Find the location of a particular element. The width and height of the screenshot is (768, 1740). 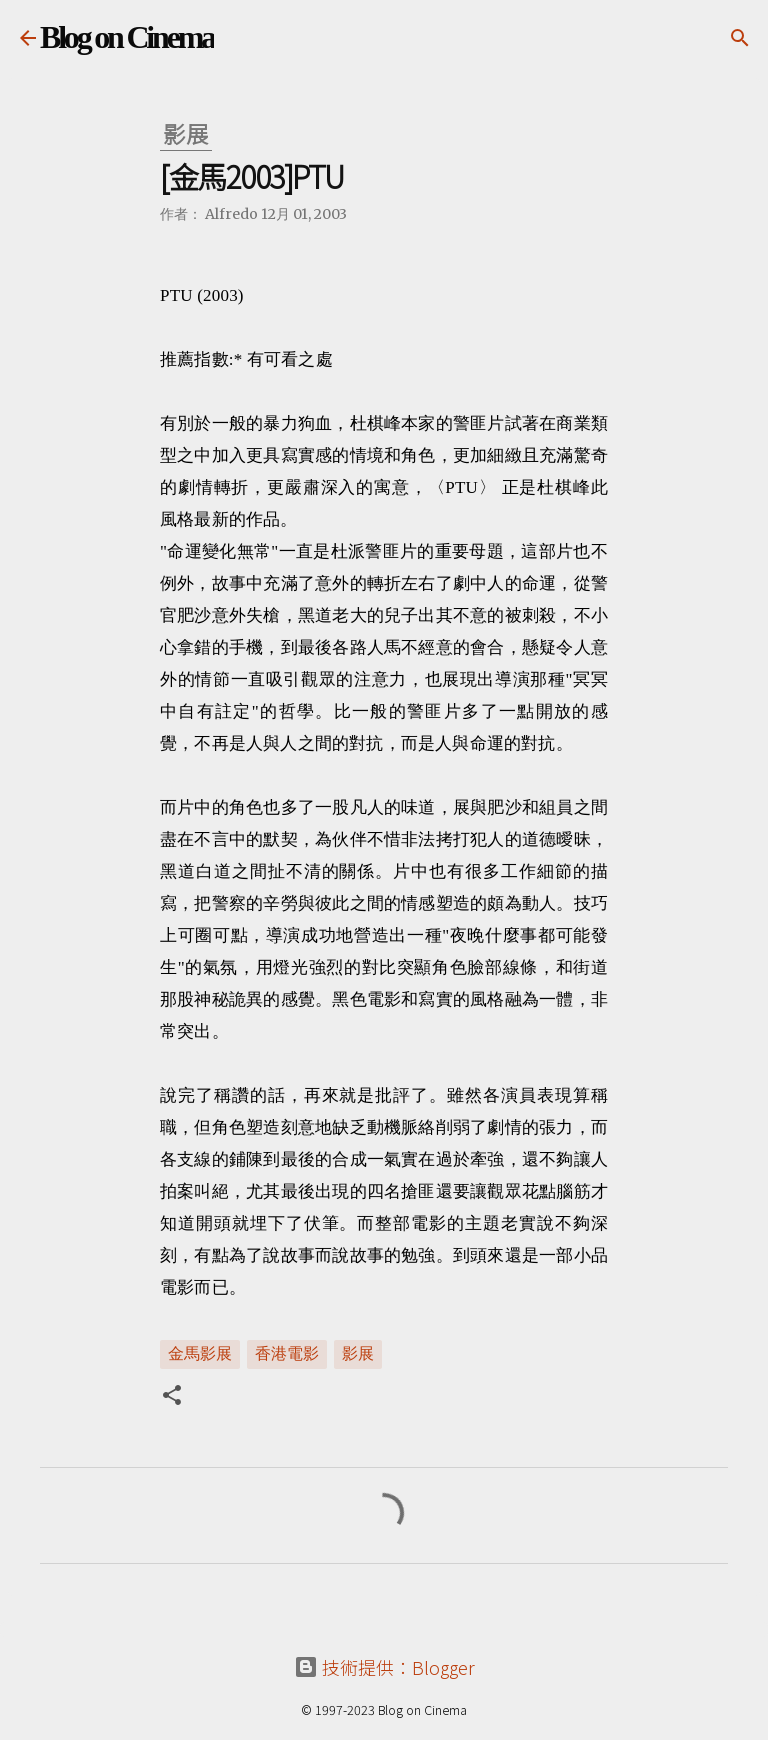

Blog on Cinema is located at coordinates (127, 37).